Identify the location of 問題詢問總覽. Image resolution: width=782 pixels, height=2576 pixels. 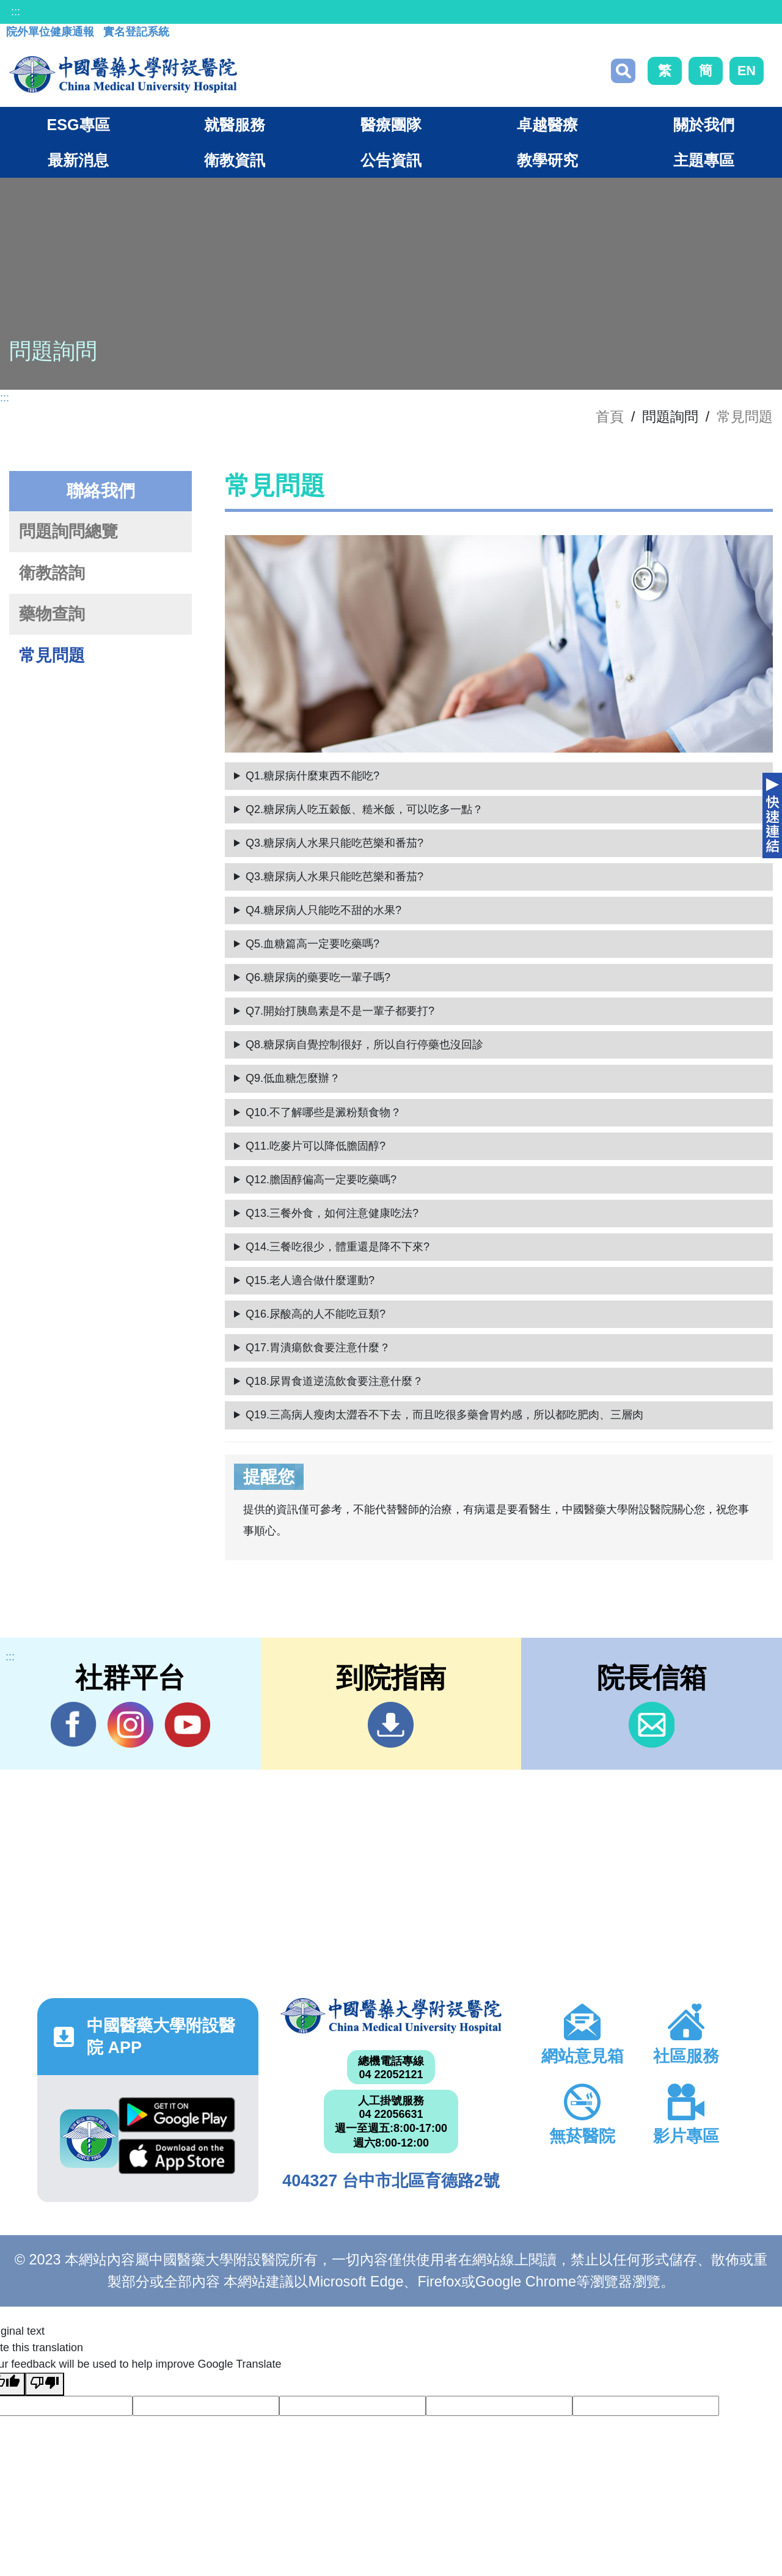
(68, 531).